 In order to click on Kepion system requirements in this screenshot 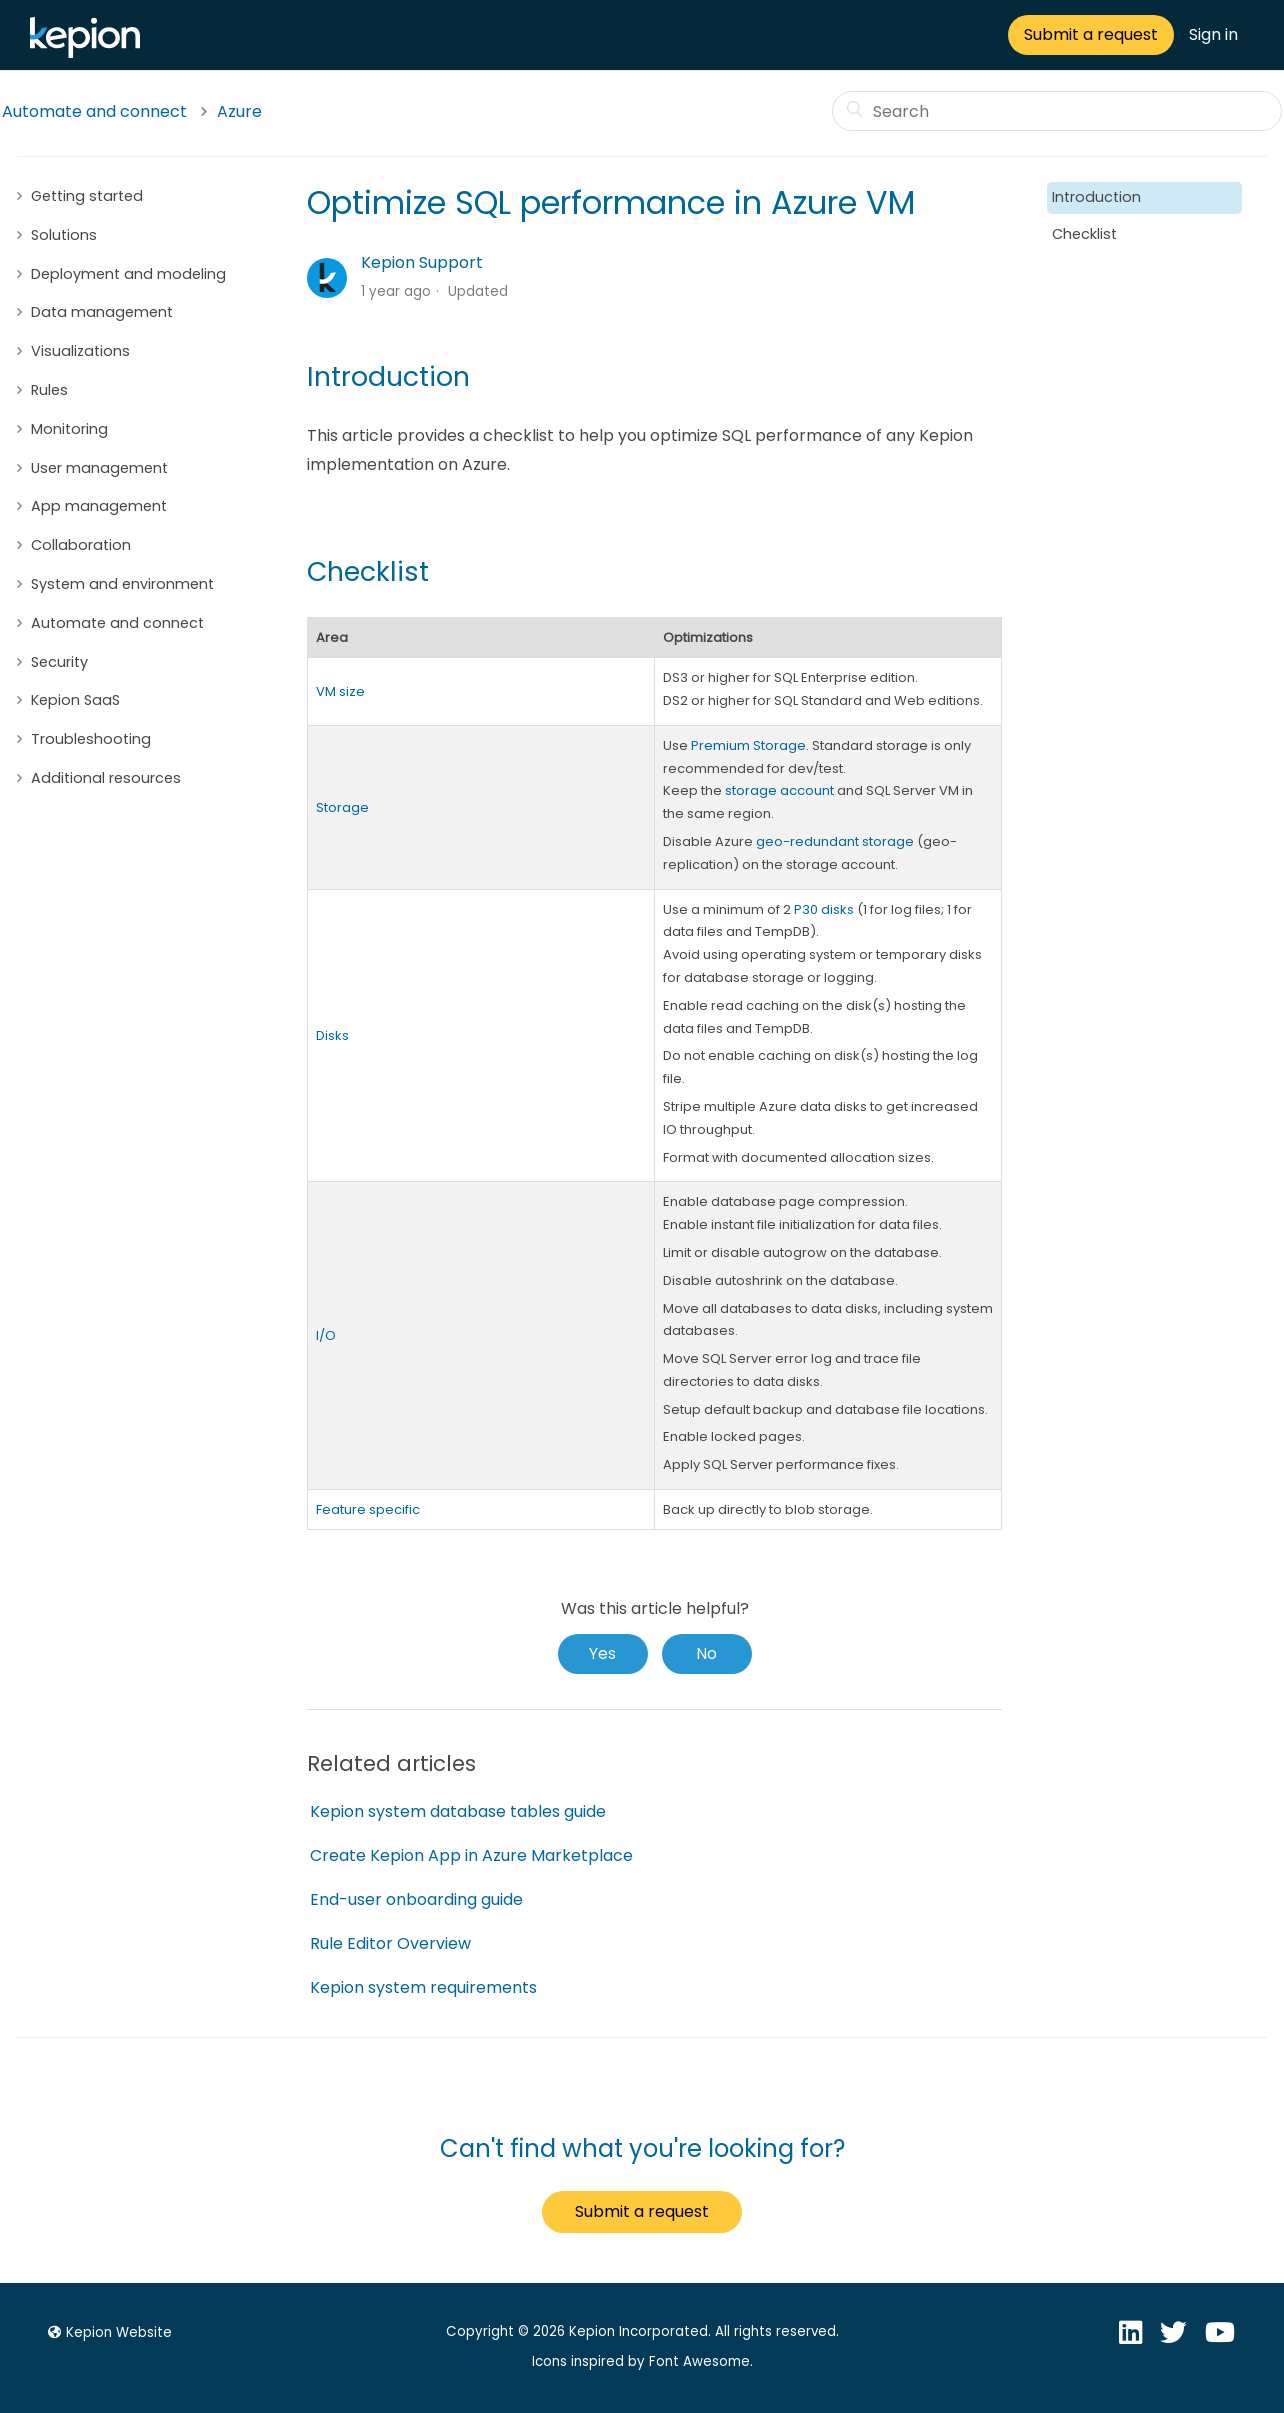, I will do `click(423, 1987)`.